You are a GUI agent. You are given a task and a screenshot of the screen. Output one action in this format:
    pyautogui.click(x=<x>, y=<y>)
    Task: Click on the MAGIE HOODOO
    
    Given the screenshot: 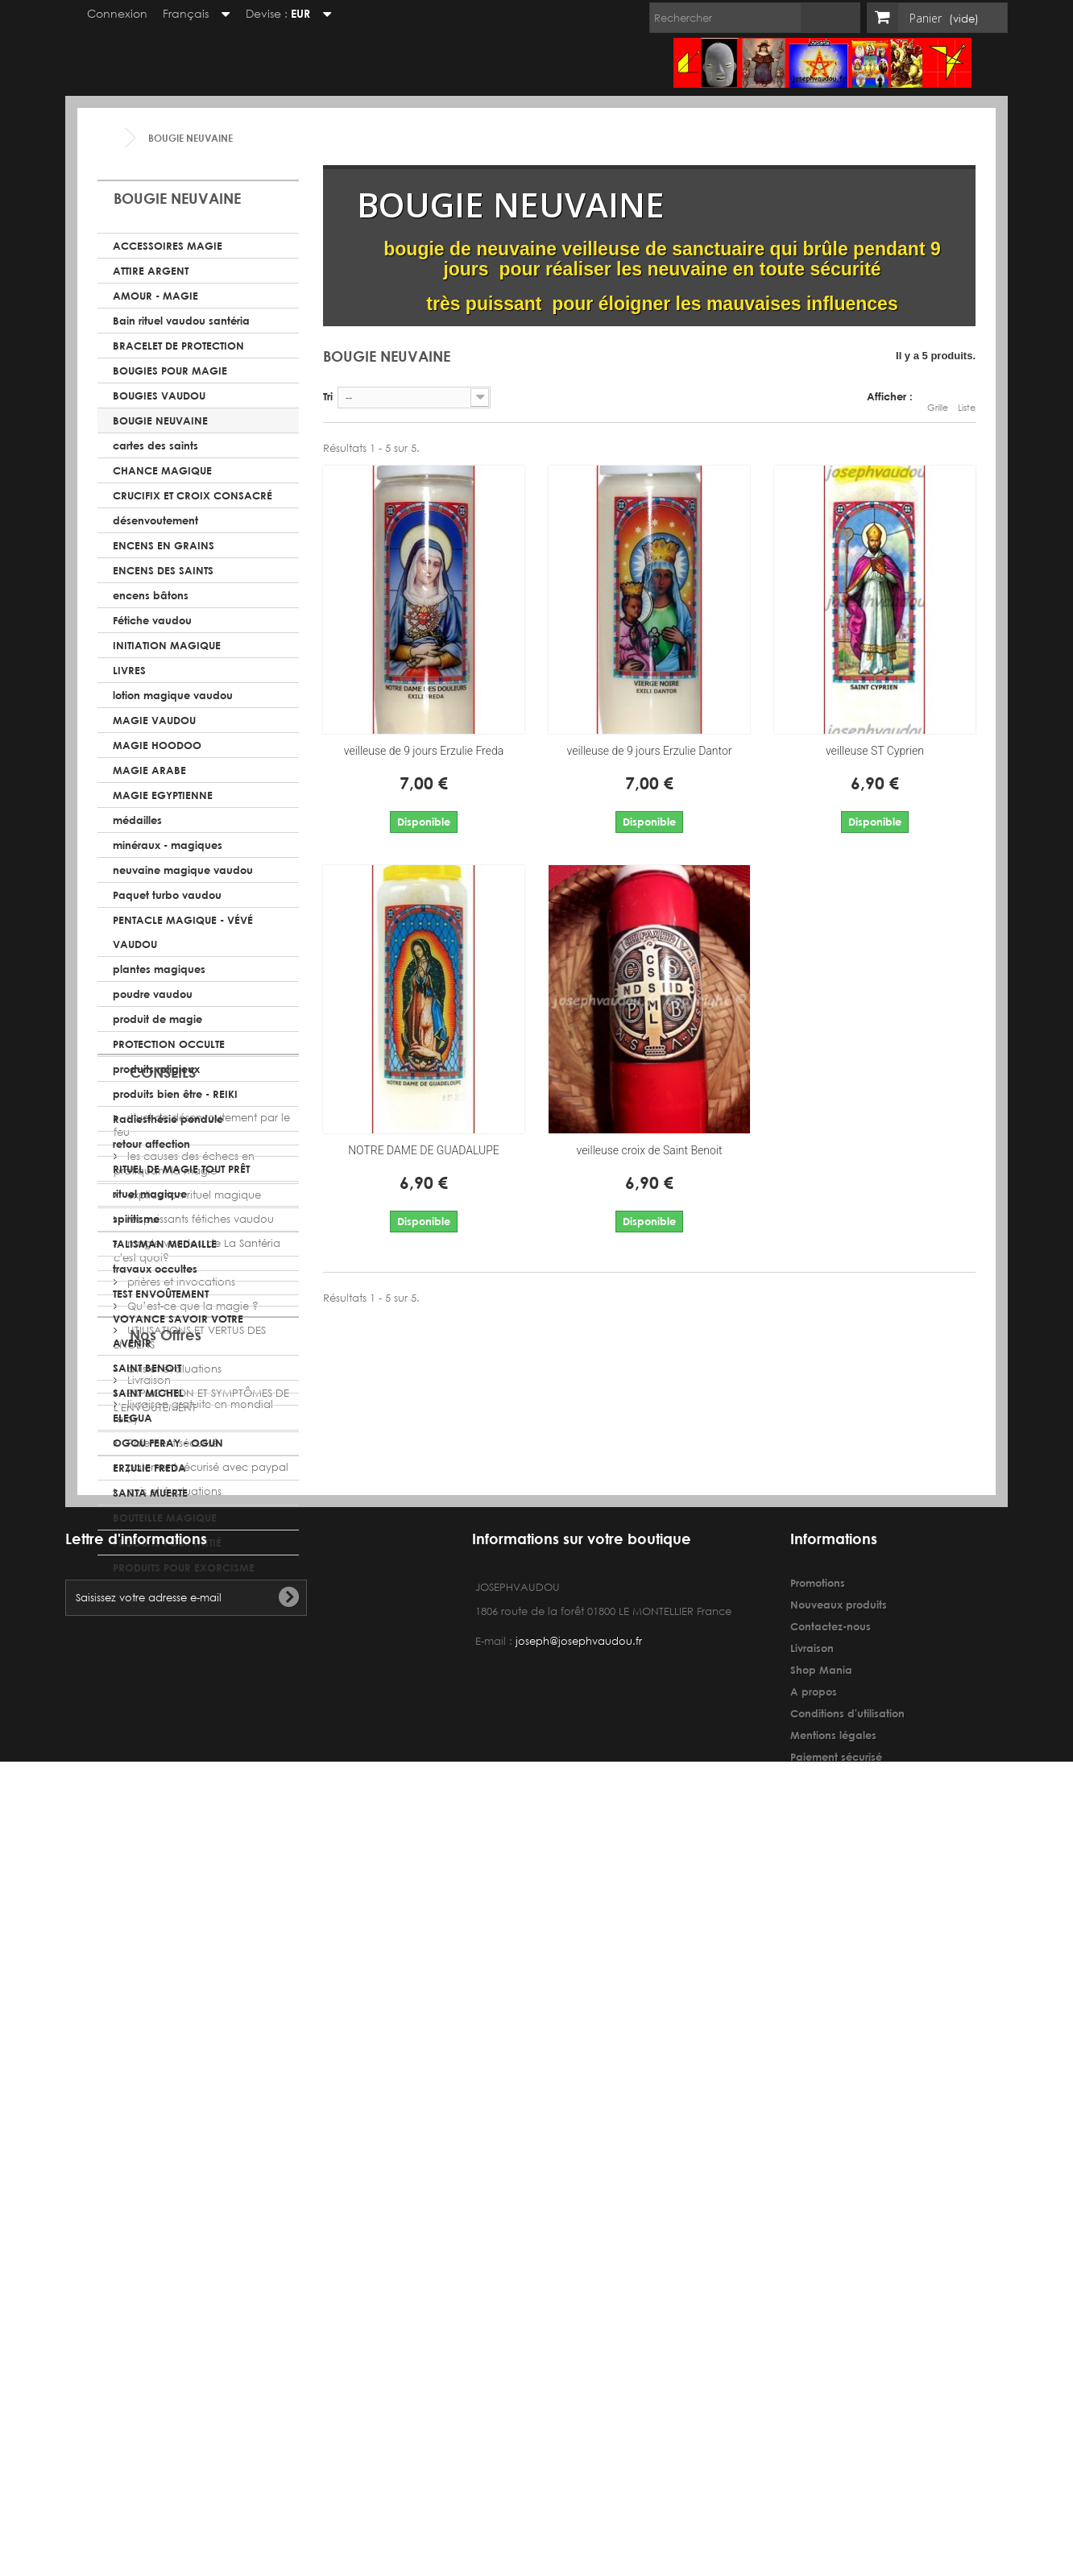 What is the action you would take?
    pyautogui.click(x=157, y=745)
    